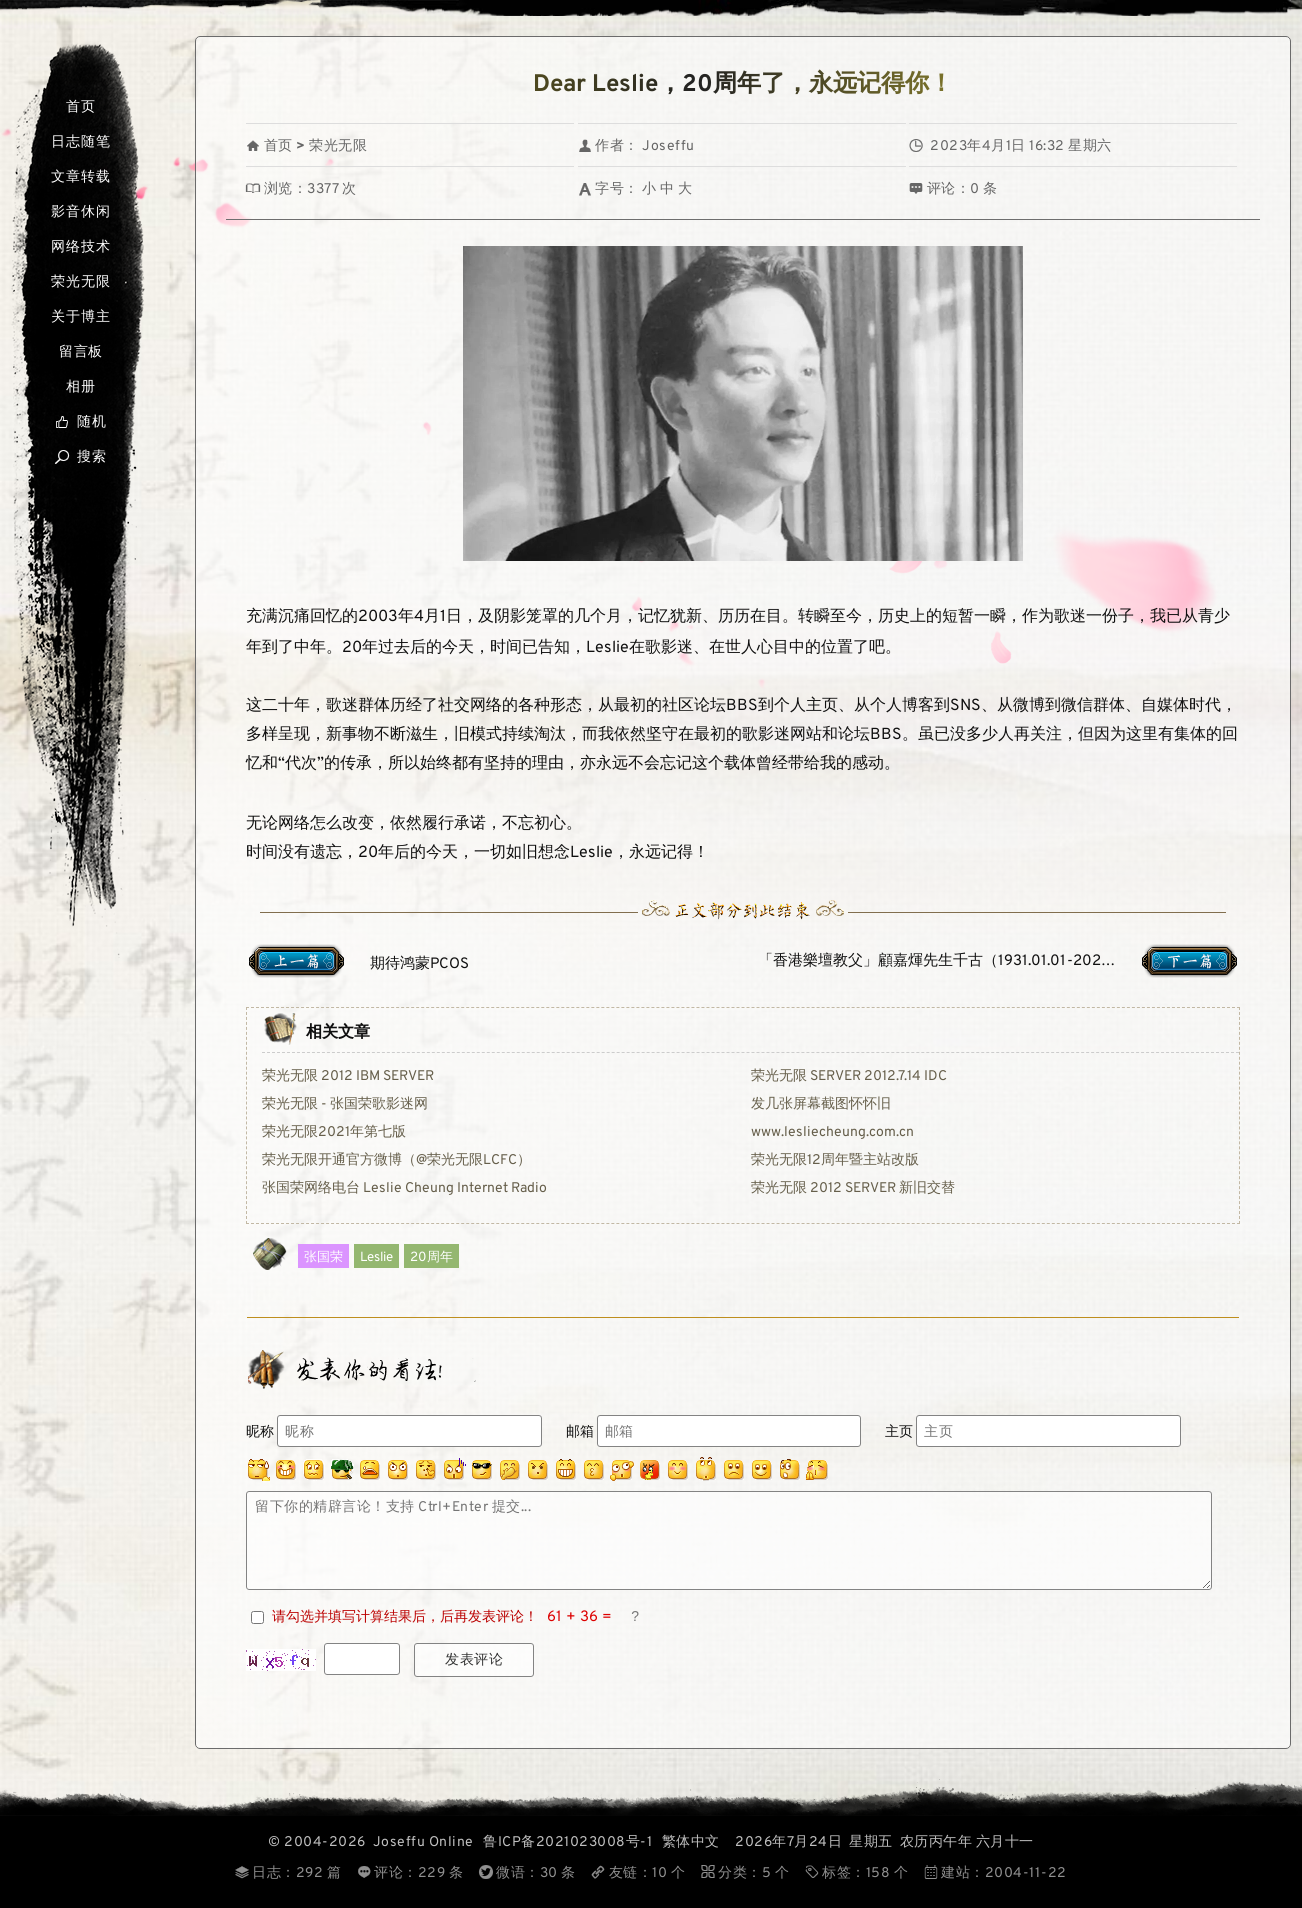 The height and width of the screenshot is (1908, 1302). I want to click on 影音休闲, so click(80, 212).